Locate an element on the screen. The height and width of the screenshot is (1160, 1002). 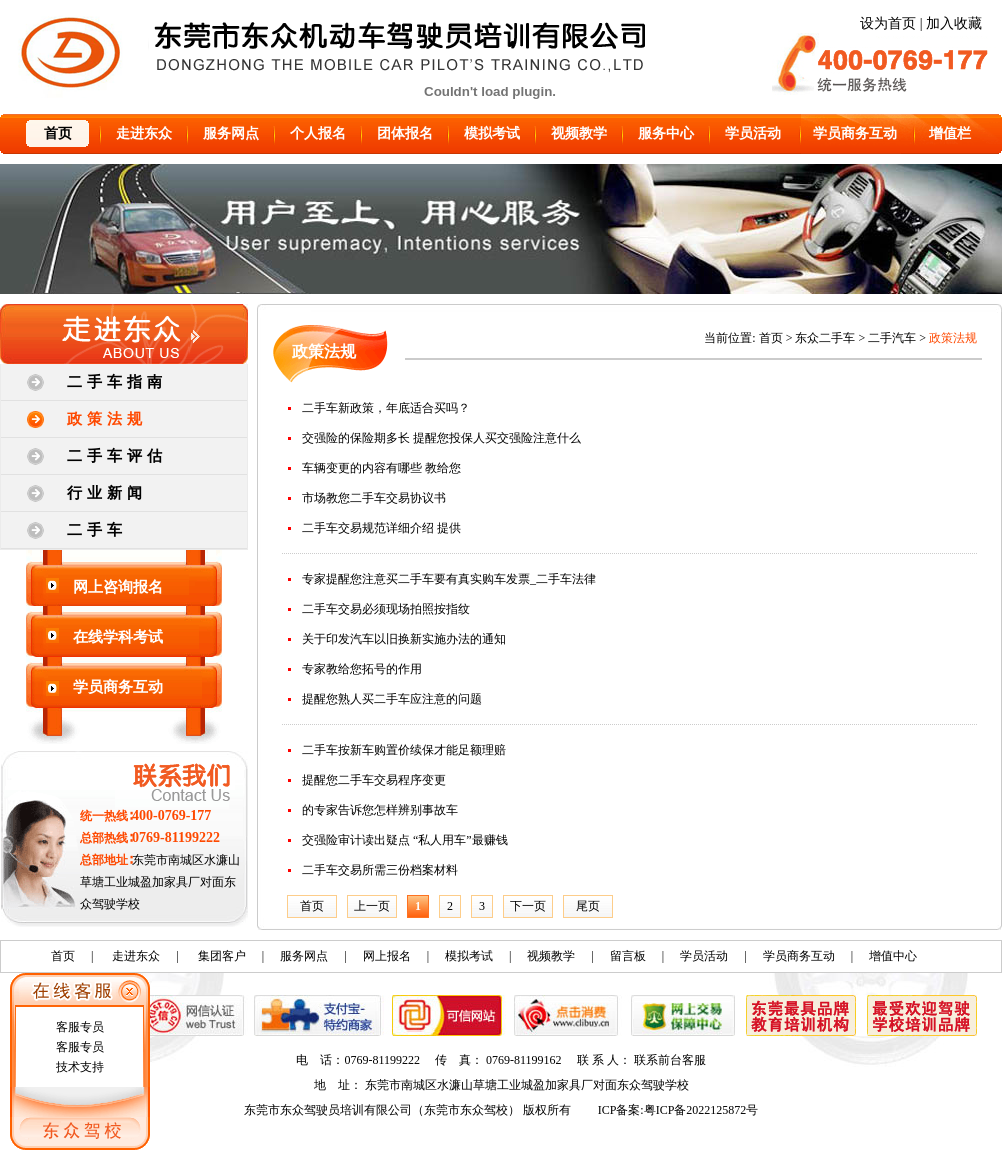
二手车交易规范详细介绍 提供 is located at coordinates (381, 528).